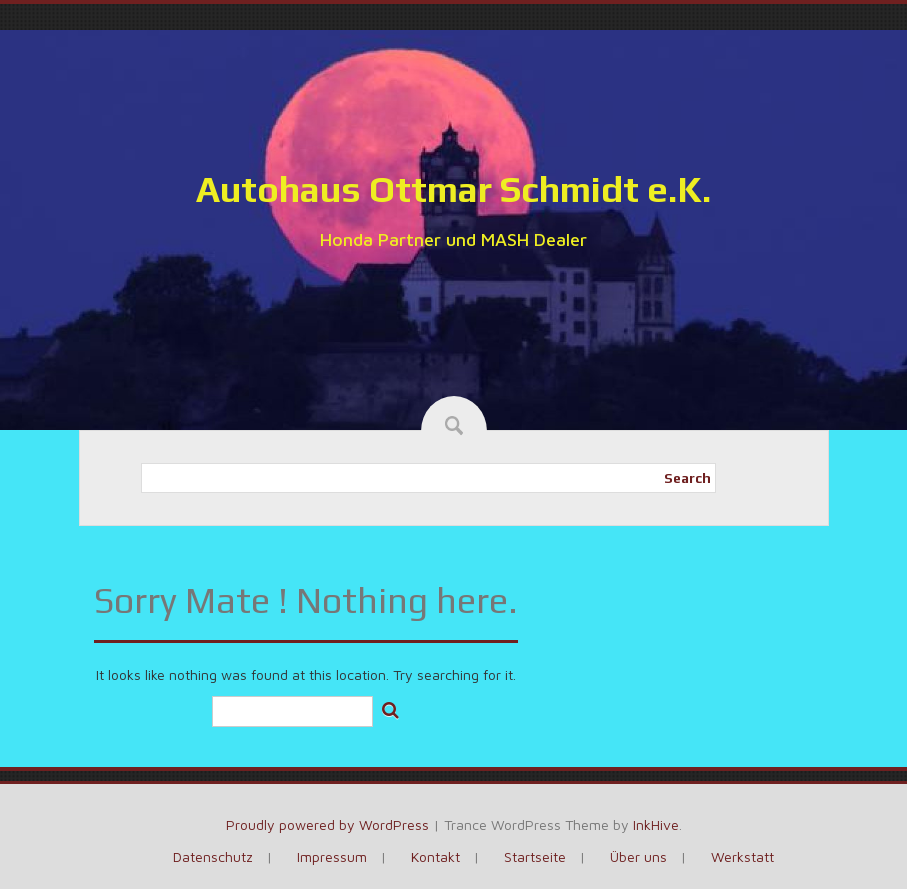 The height and width of the screenshot is (889, 907). Describe the element at coordinates (435, 856) in the screenshot. I see `Kontakt` at that location.